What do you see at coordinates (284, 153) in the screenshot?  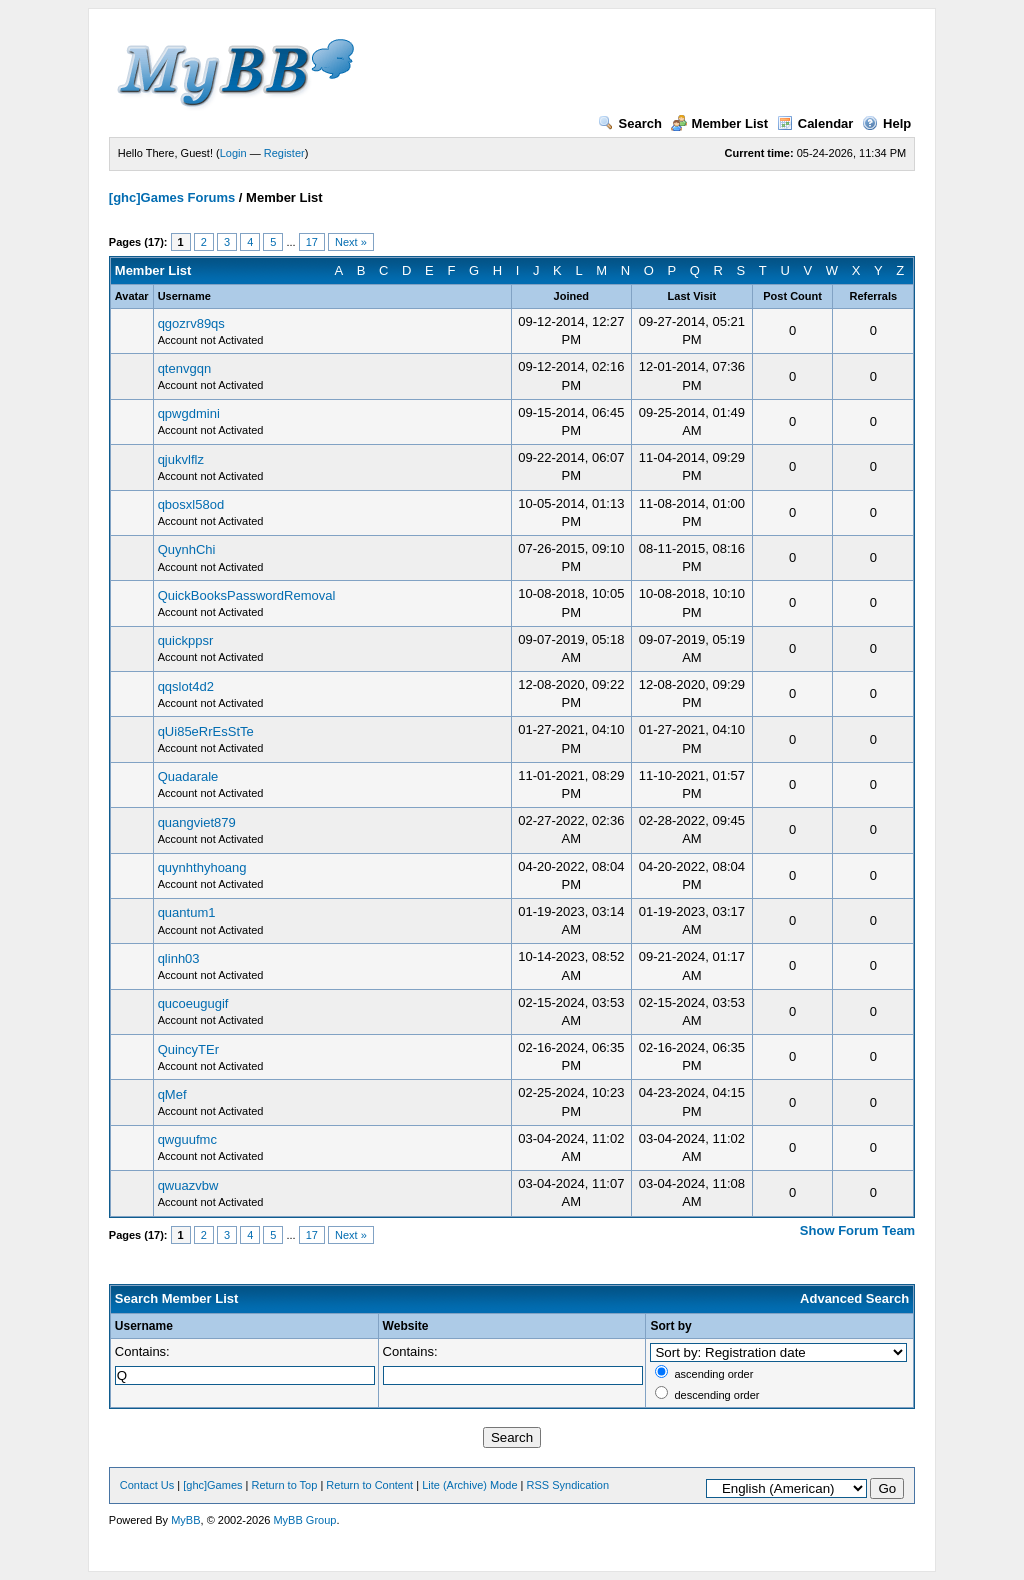 I see `Register` at bounding box center [284, 153].